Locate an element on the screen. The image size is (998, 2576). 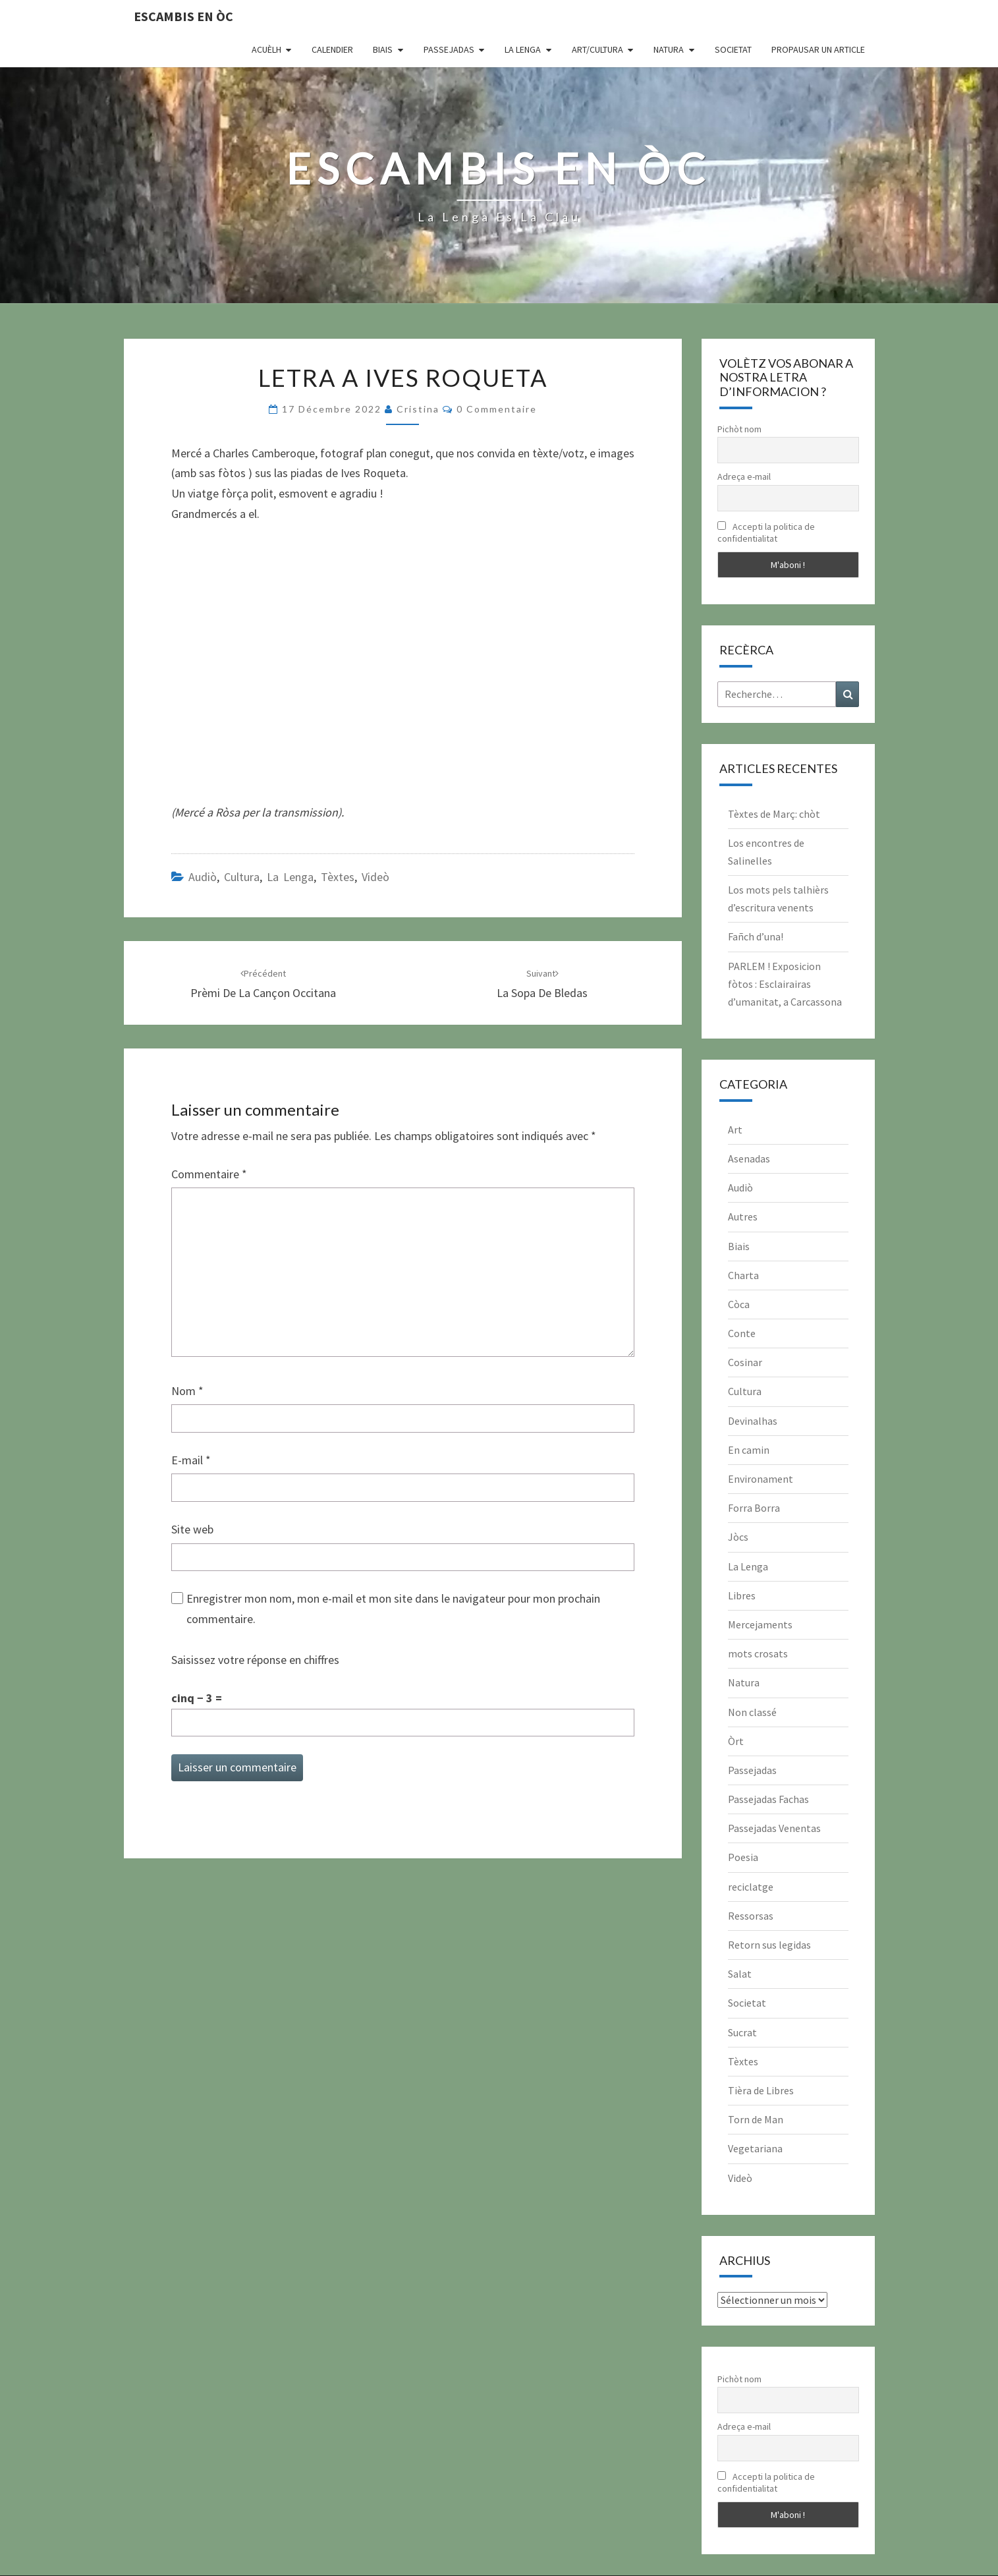
Torn de Man is located at coordinates (755, 2119).